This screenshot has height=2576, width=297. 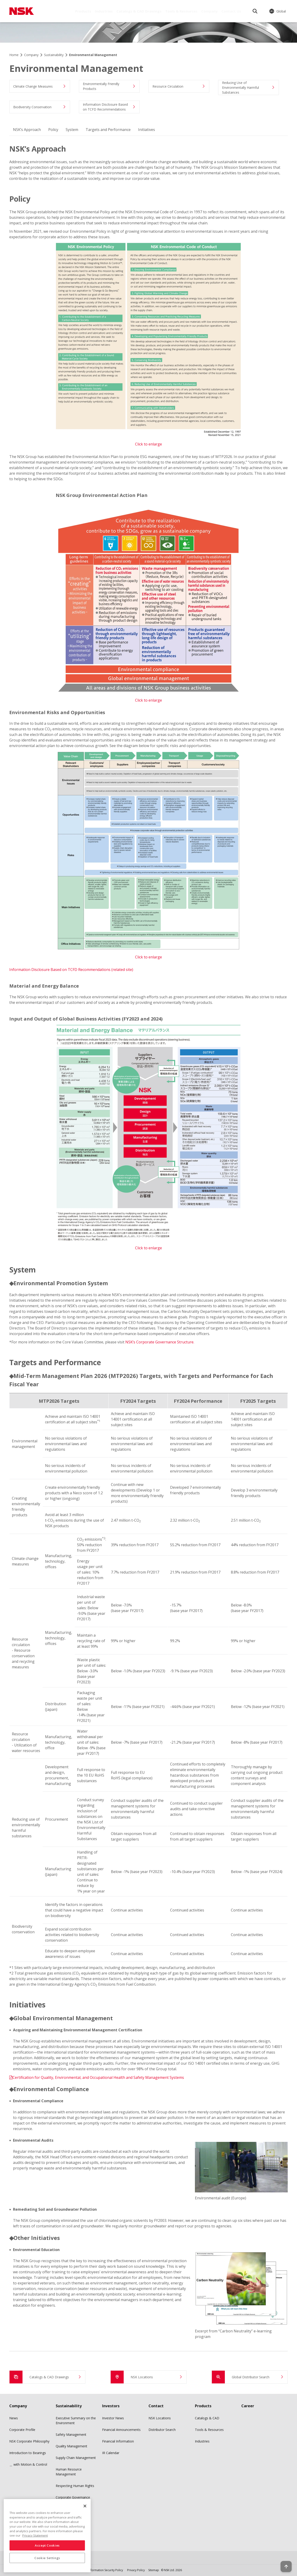 I want to click on Contact, so click(x=156, y=2405).